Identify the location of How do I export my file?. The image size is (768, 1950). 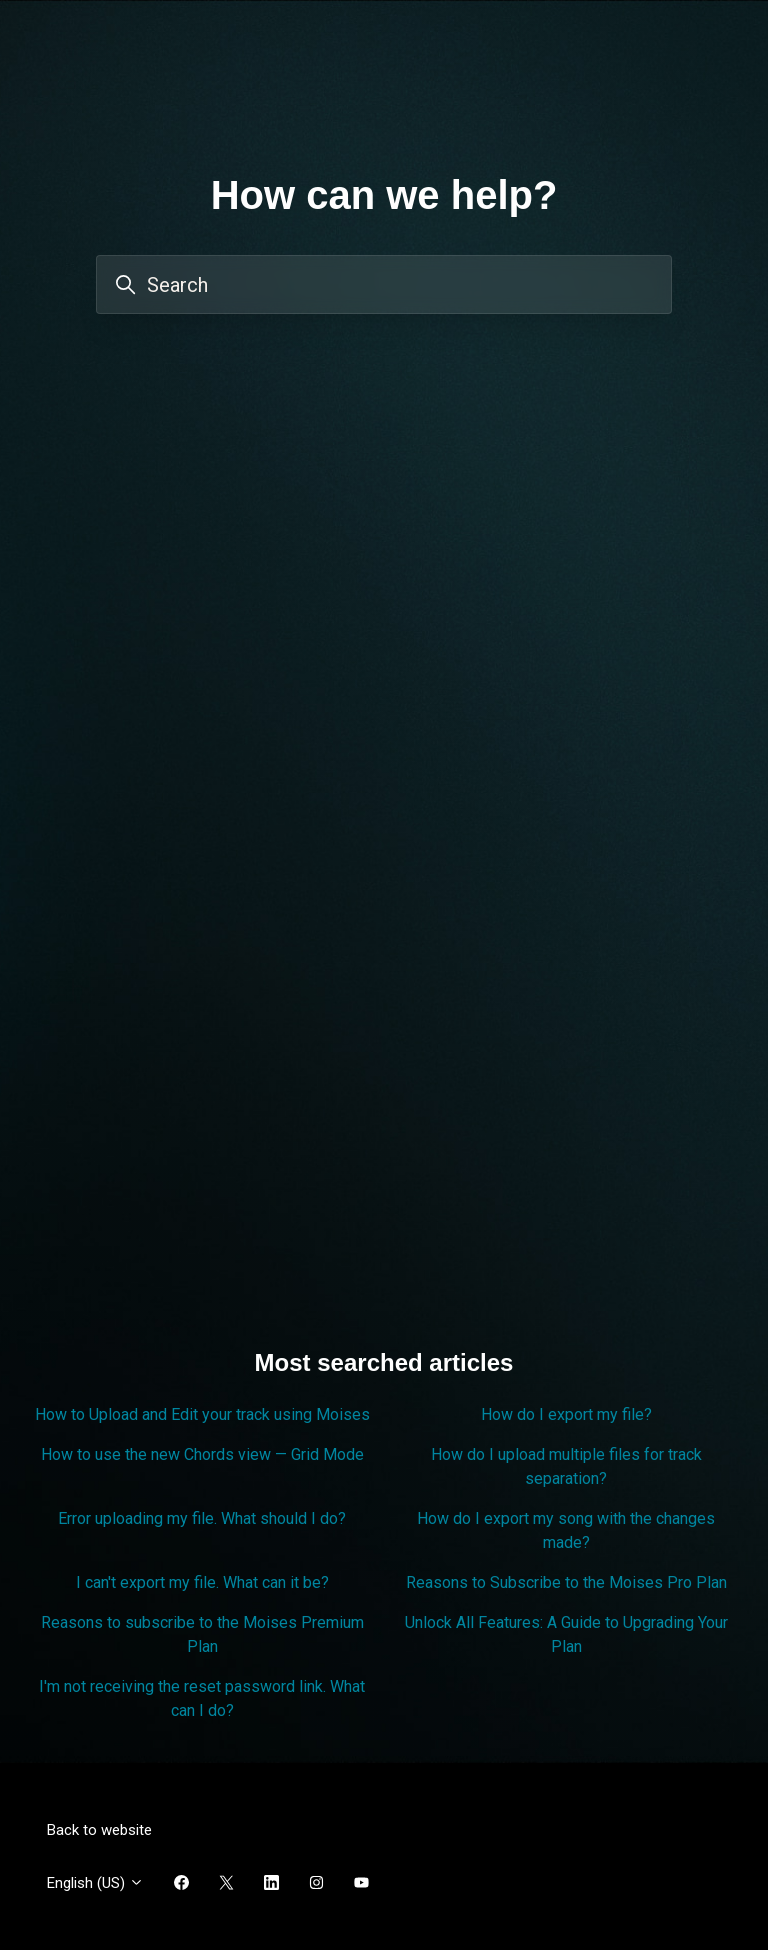
(566, 1414).